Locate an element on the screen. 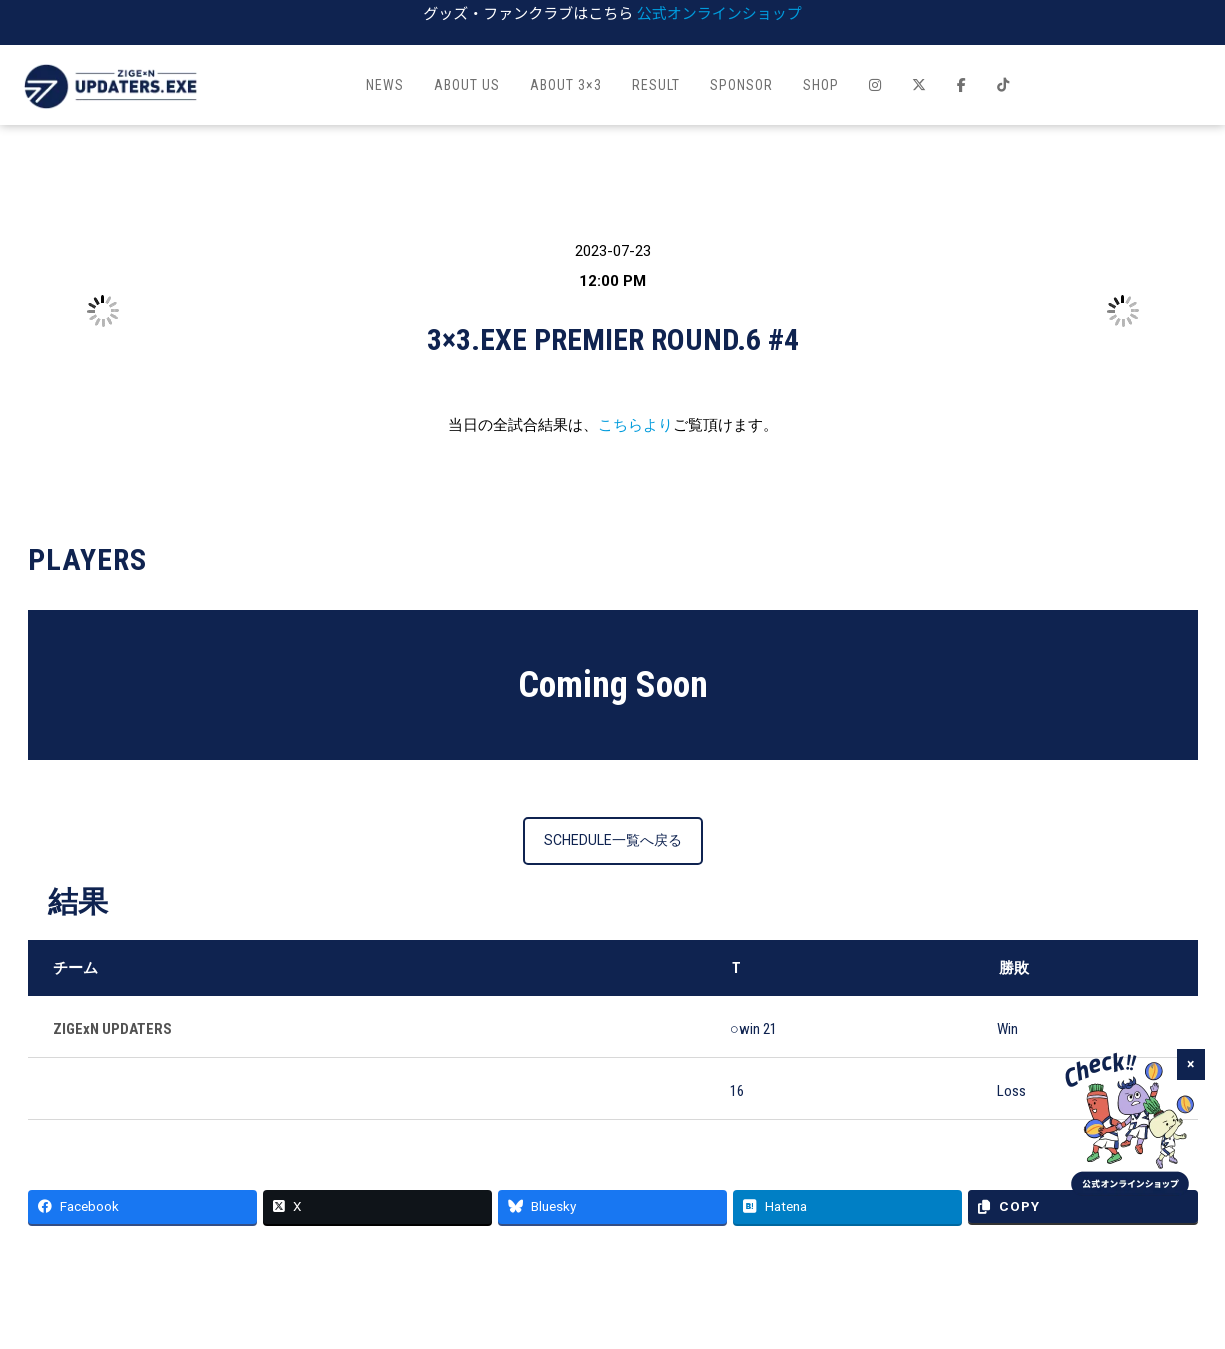 This screenshot has height=1349, width=1225. SCHEDULE一覧へ戻る is located at coordinates (613, 840).